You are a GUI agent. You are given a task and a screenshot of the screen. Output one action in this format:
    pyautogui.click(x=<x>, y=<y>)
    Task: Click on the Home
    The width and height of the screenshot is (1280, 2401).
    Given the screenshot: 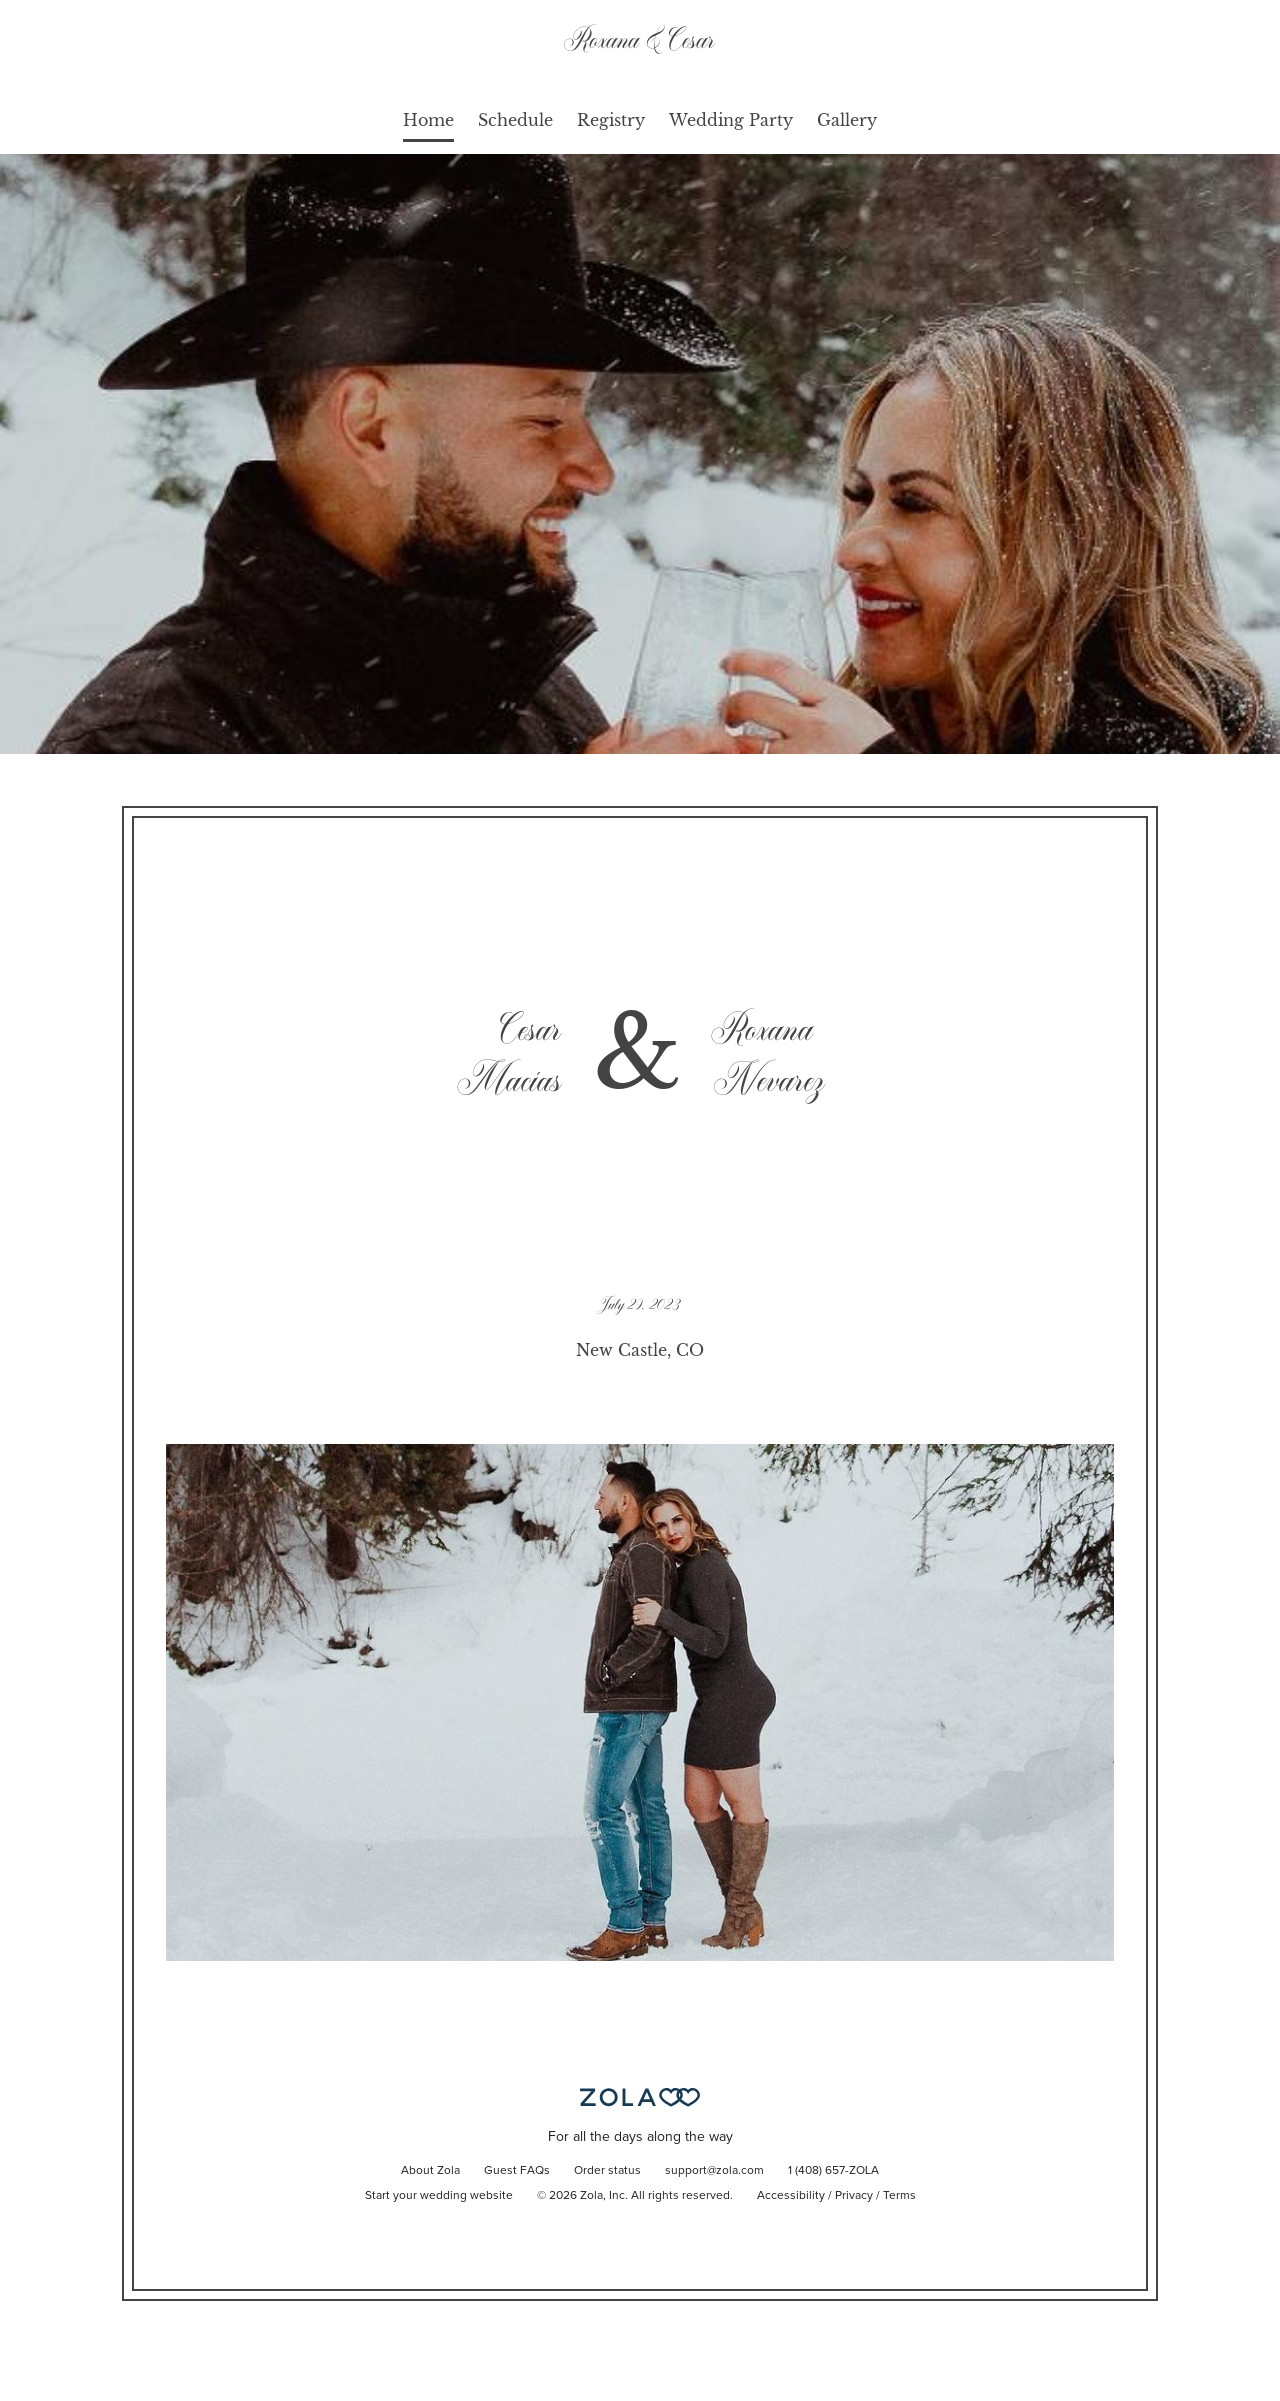 What is the action you would take?
    pyautogui.click(x=428, y=120)
    